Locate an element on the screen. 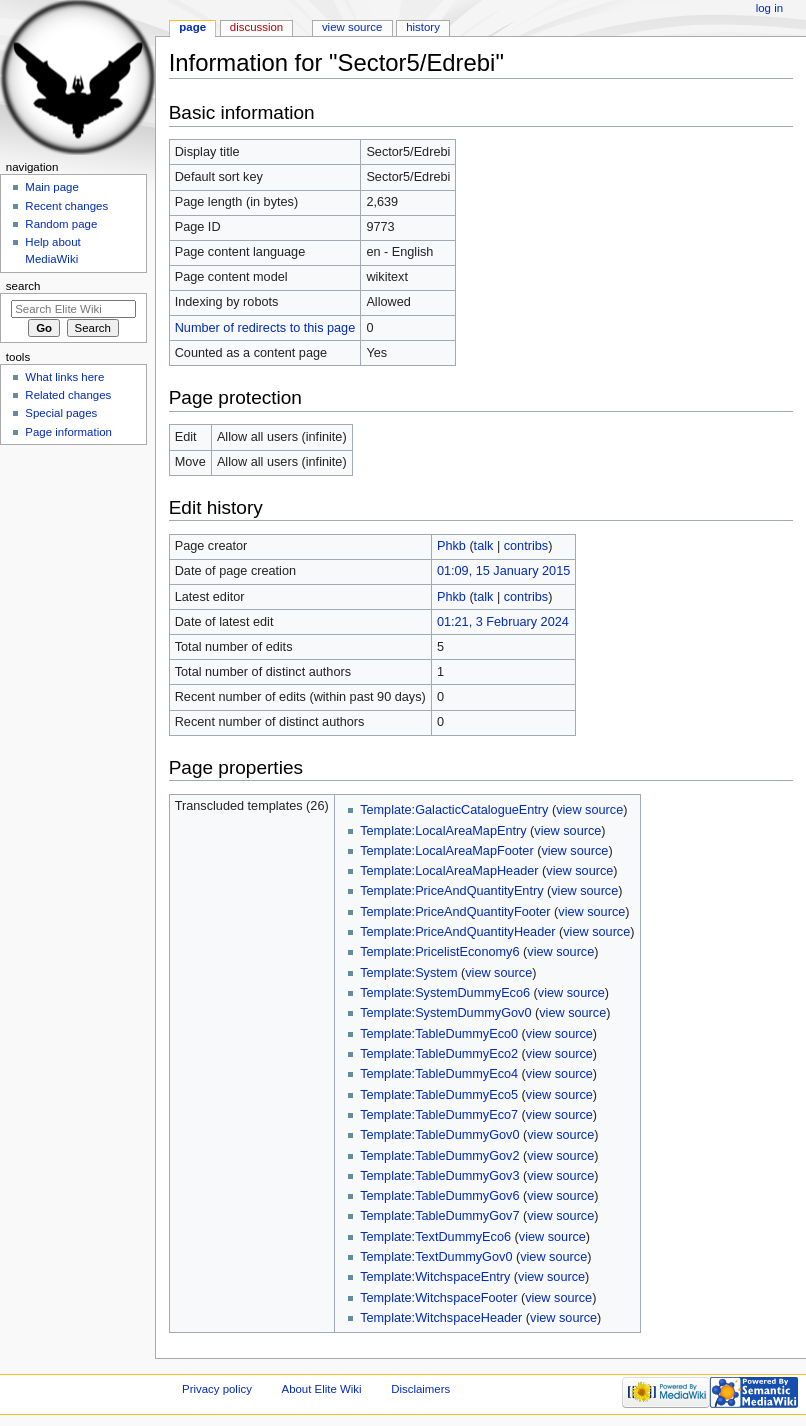 This screenshot has height=1426, width=806. Template:TableDummyEco0 is located at coordinates (439, 1034).